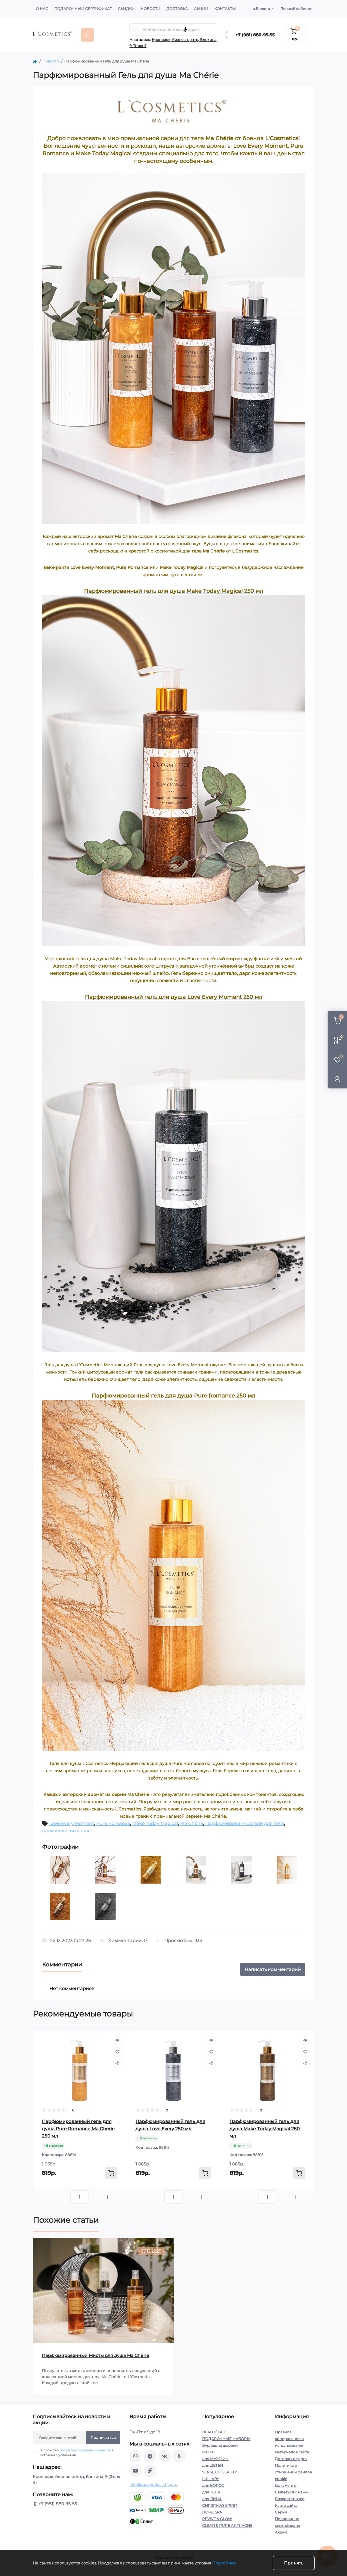 The height and width of the screenshot is (2576, 347). Describe the element at coordinates (150, 2456) in the screenshot. I see `https://t.me/Lcosmetics` at that location.